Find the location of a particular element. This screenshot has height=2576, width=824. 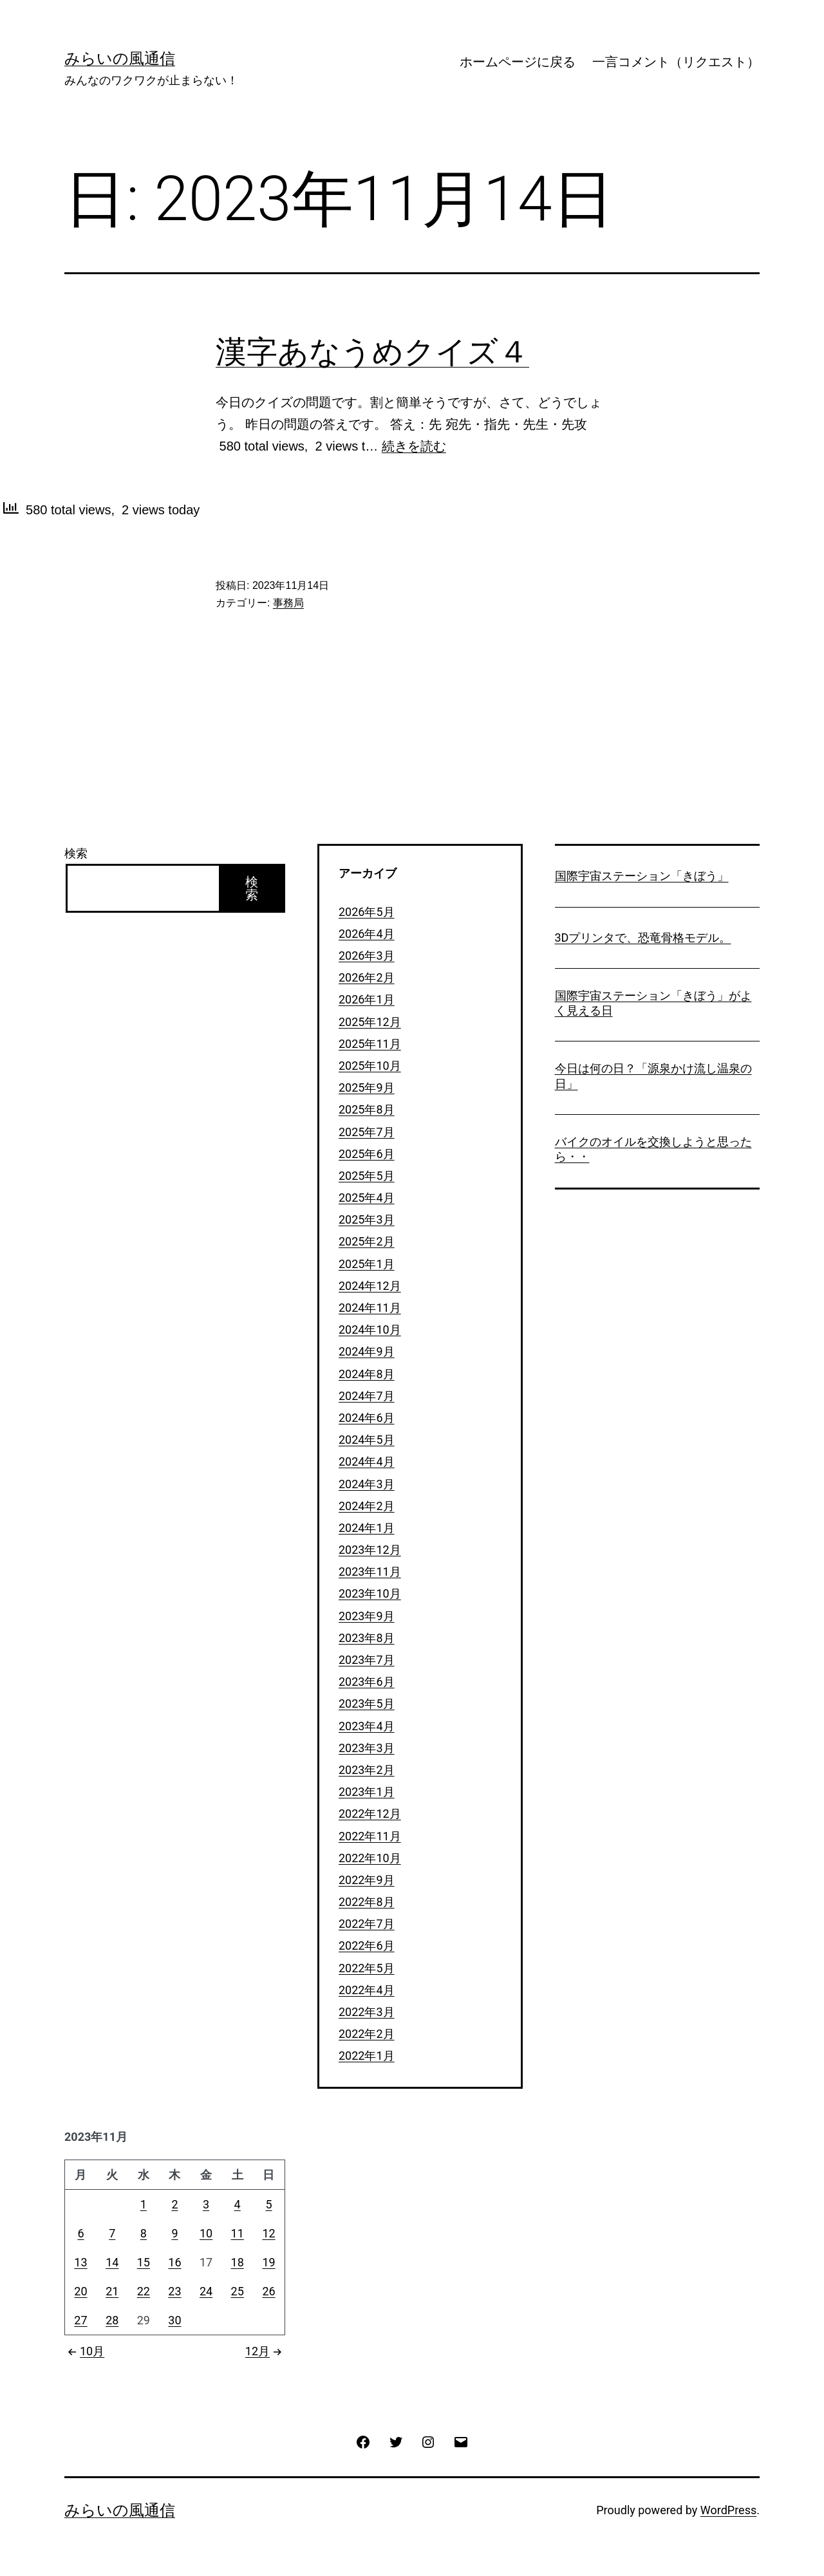

2023年6月 is located at coordinates (367, 1681).